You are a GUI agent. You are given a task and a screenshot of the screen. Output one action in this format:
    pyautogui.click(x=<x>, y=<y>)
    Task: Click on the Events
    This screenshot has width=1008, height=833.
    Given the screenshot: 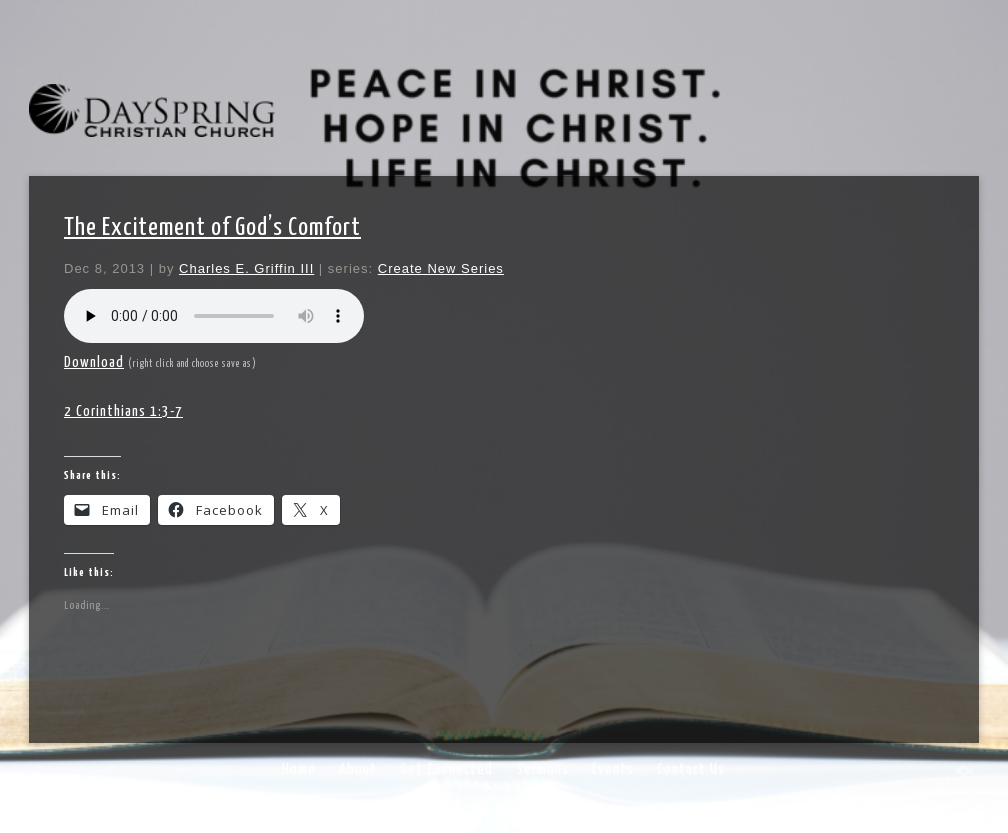 What is the action you would take?
    pyautogui.click(x=613, y=769)
    